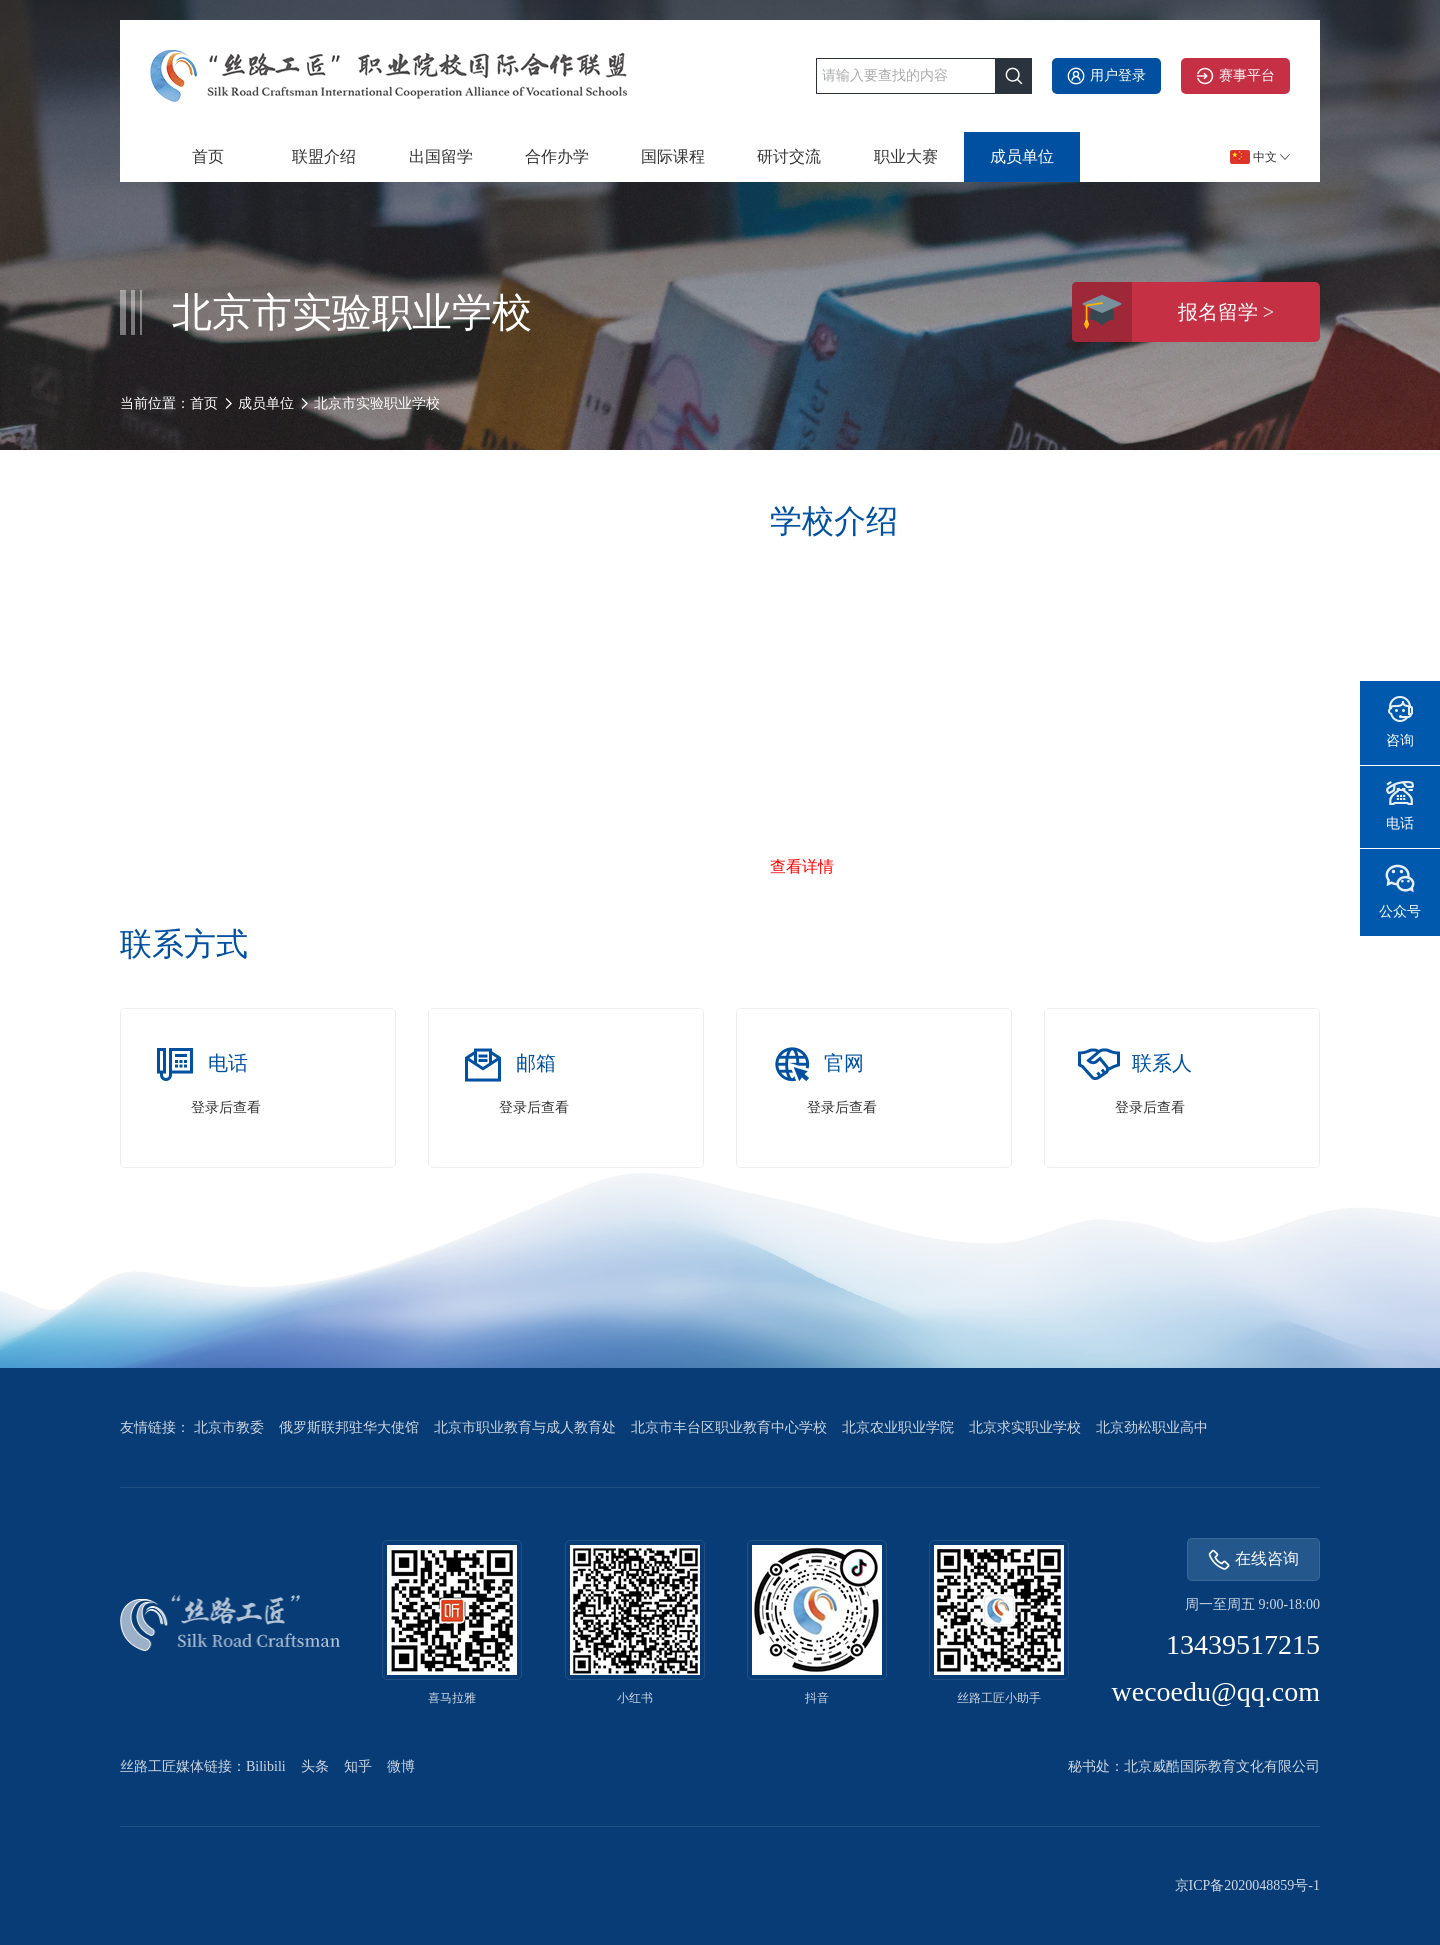 The width and height of the screenshot is (1440, 1945). What do you see at coordinates (1025, 1427) in the screenshot?
I see `北京求实职业学校` at bounding box center [1025, 1427].